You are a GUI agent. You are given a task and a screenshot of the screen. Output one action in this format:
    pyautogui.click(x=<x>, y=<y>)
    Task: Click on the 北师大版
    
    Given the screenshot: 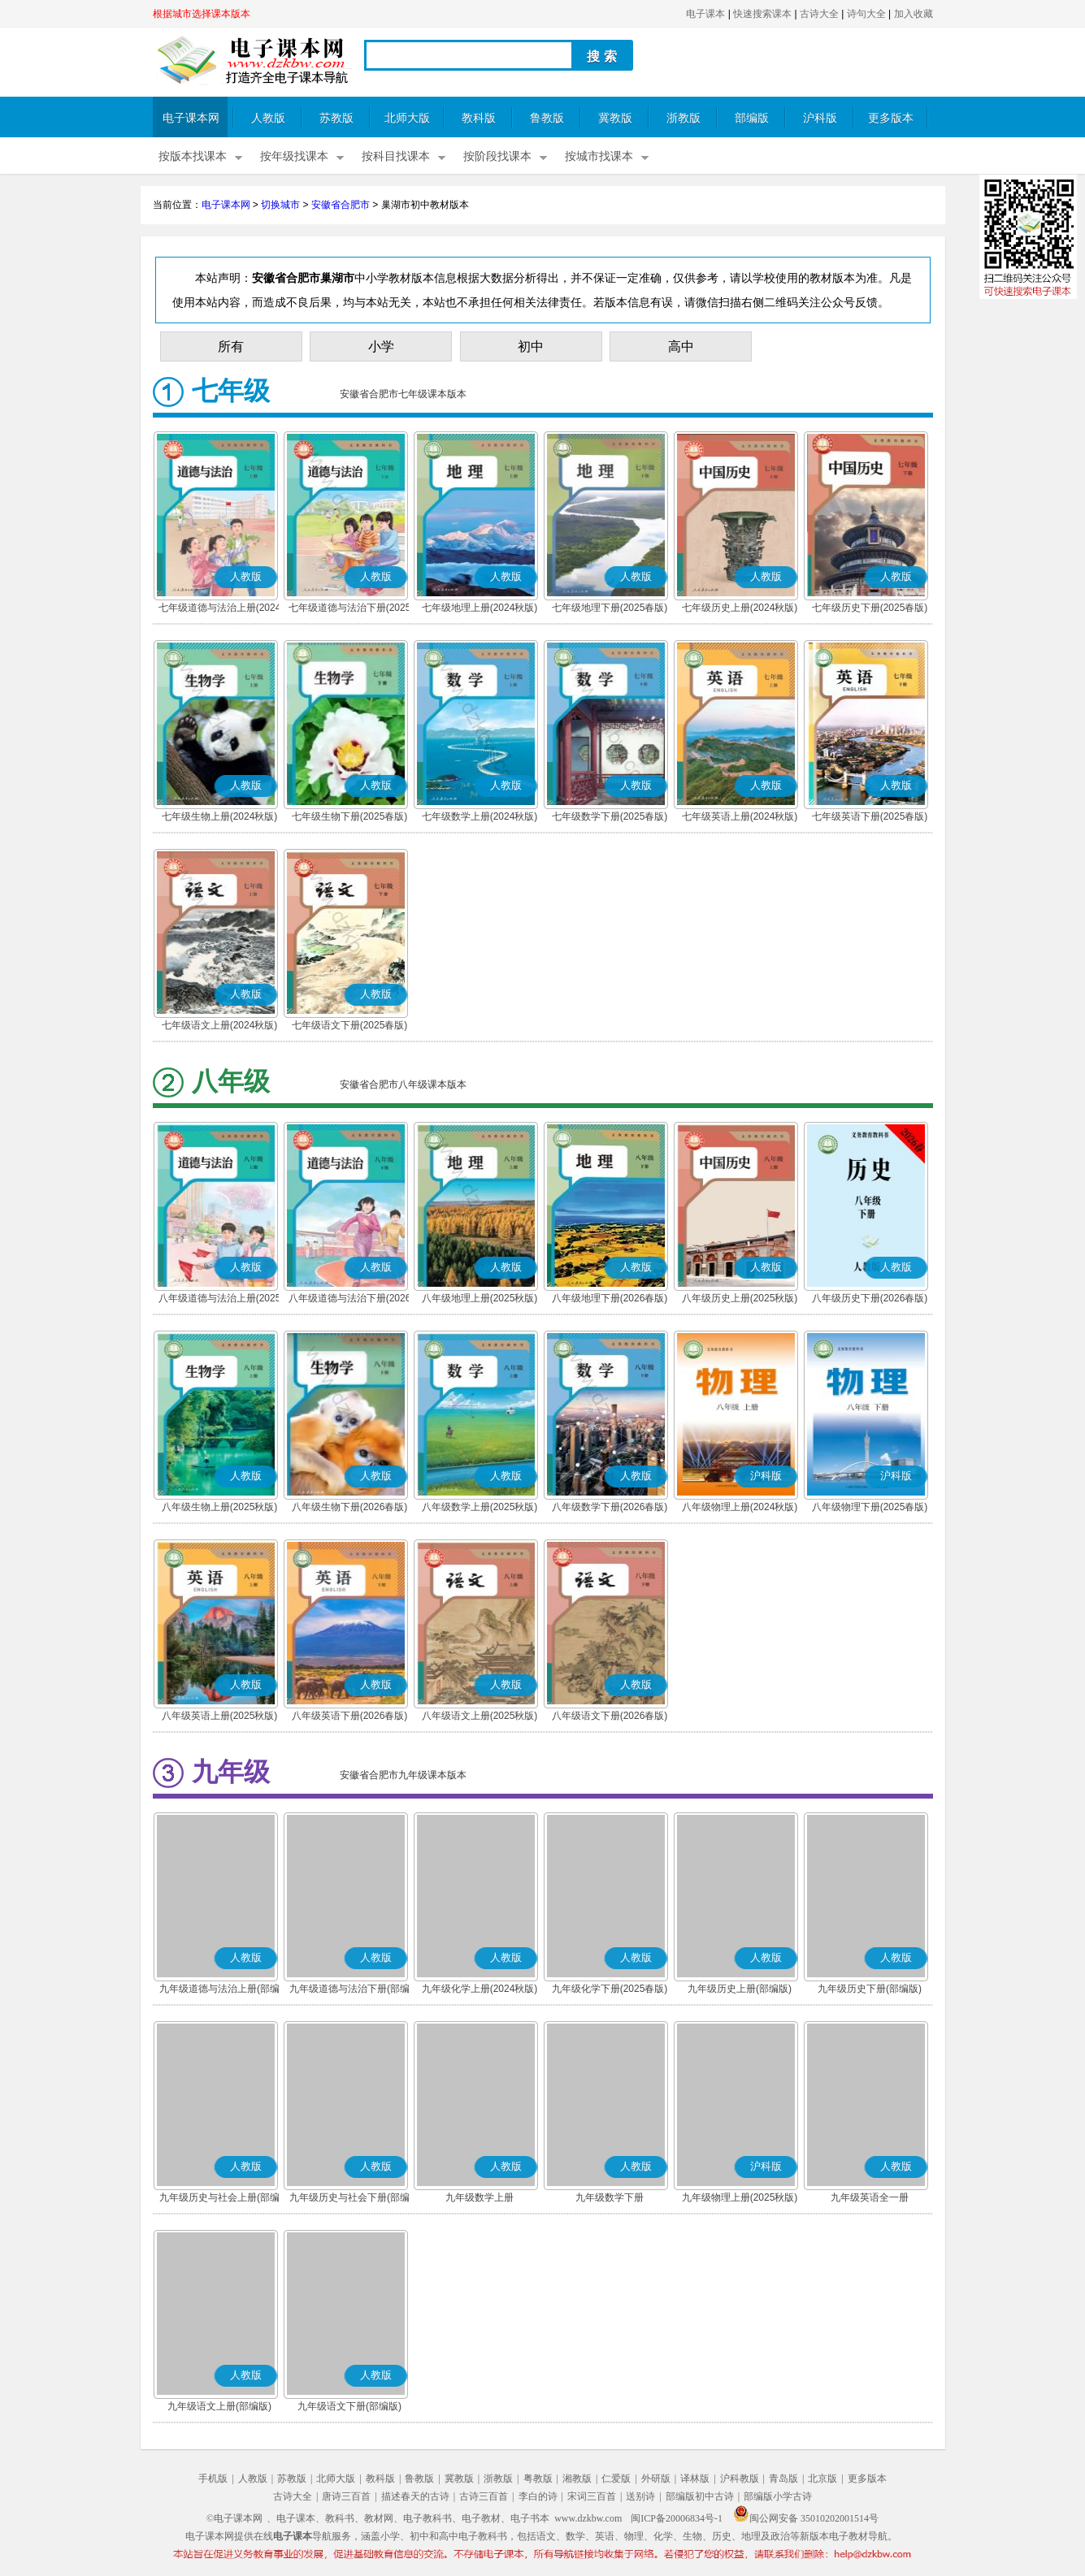 What is the action you would take?
    pyautogui.click(x=407, y=118)
    